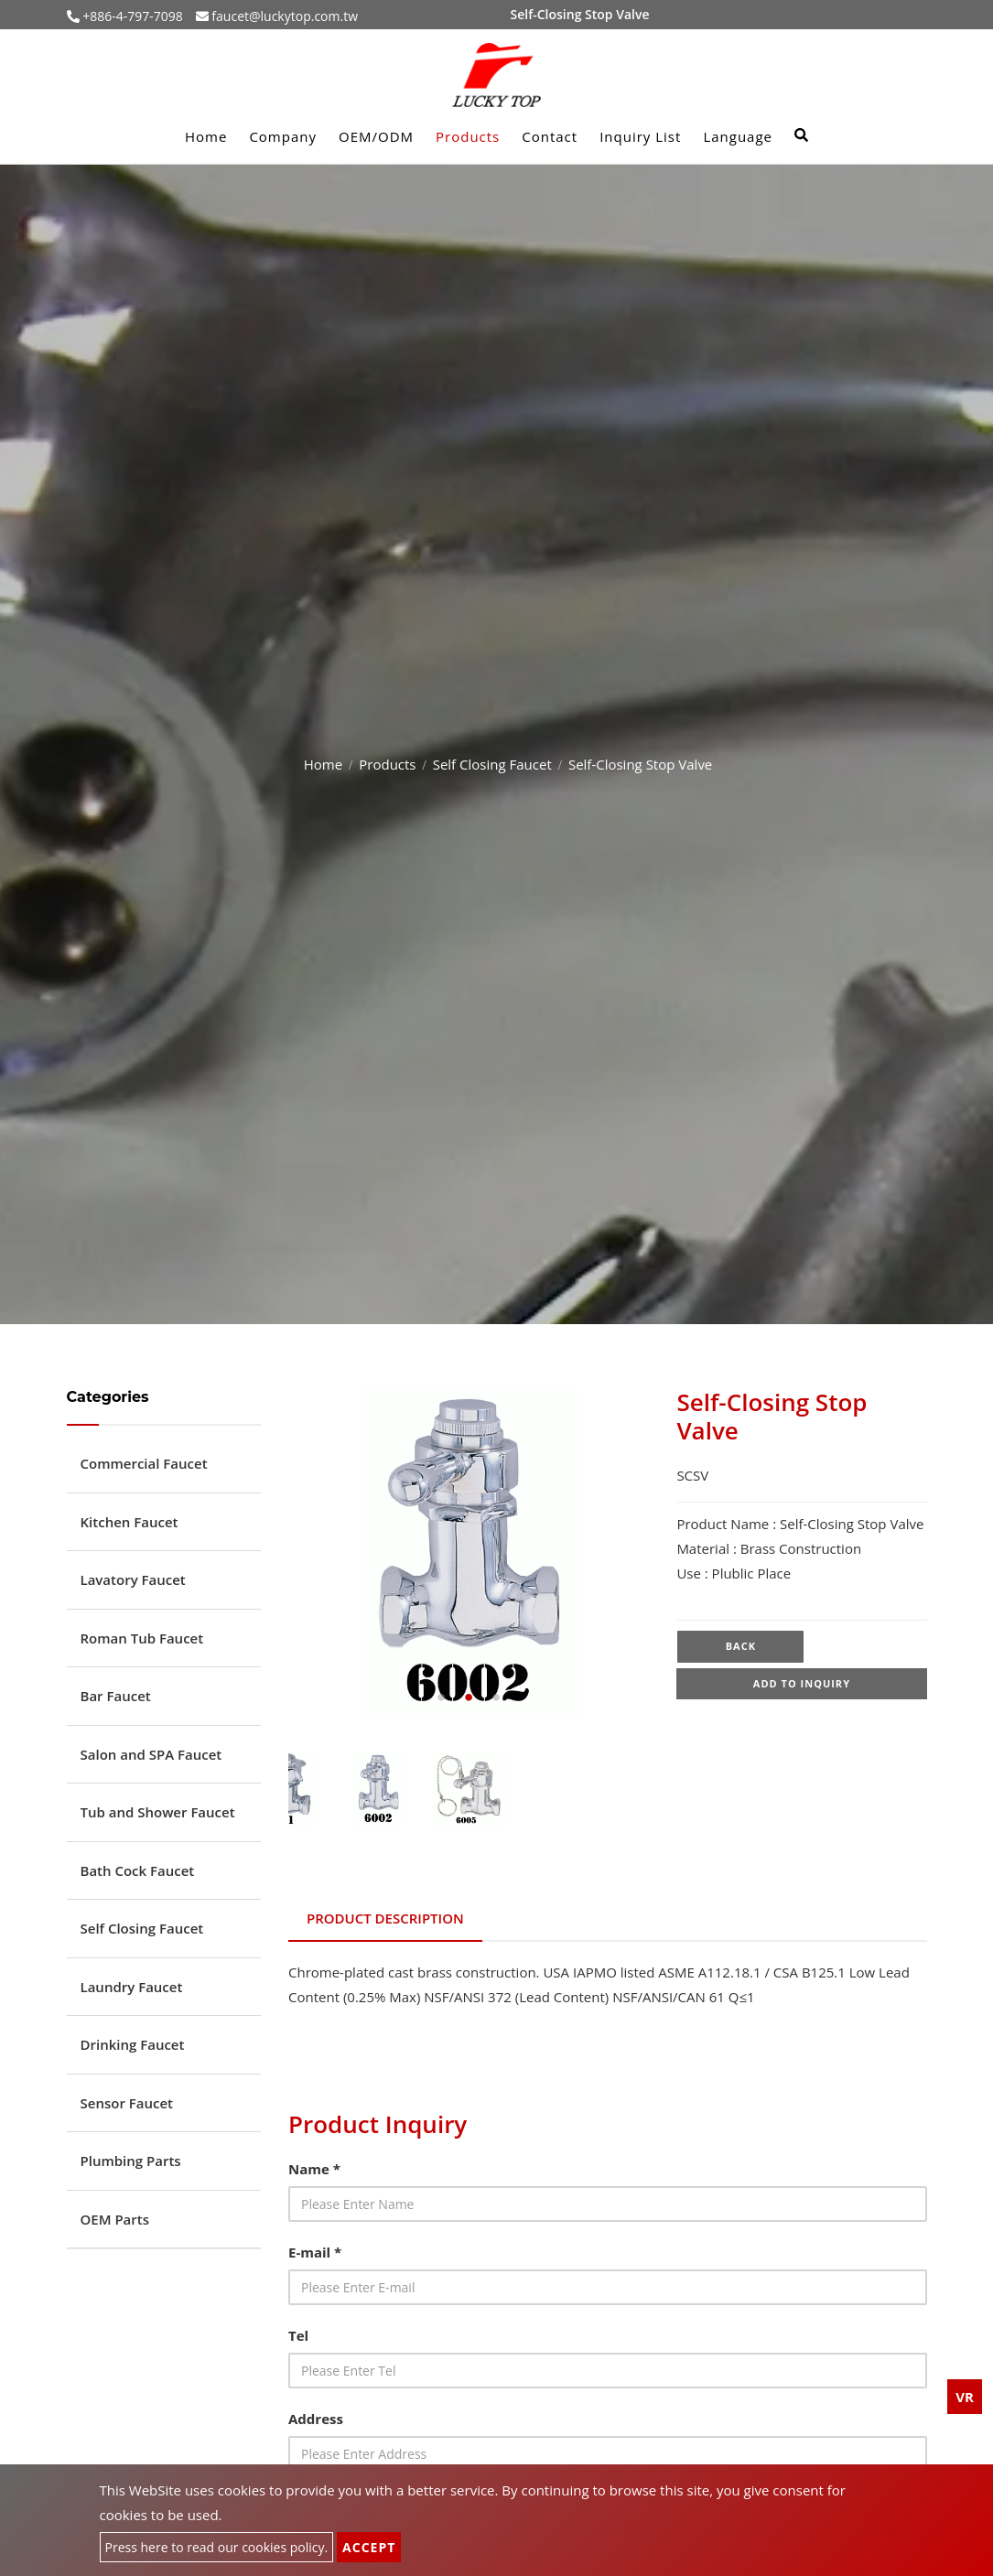 This screenshot has width=993, height=2576. I want to click on Self Closing Faucet, so click(492, 764).